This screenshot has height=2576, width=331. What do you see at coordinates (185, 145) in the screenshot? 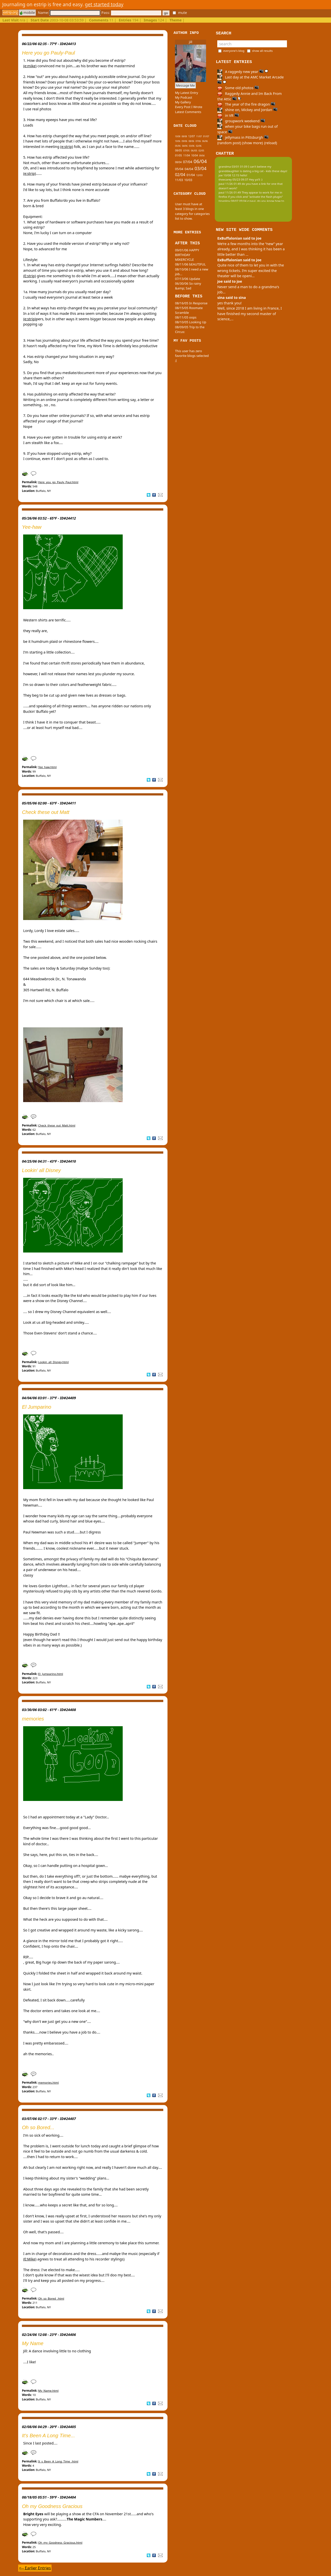
I see `04/06` at bounding box center [185, 145].